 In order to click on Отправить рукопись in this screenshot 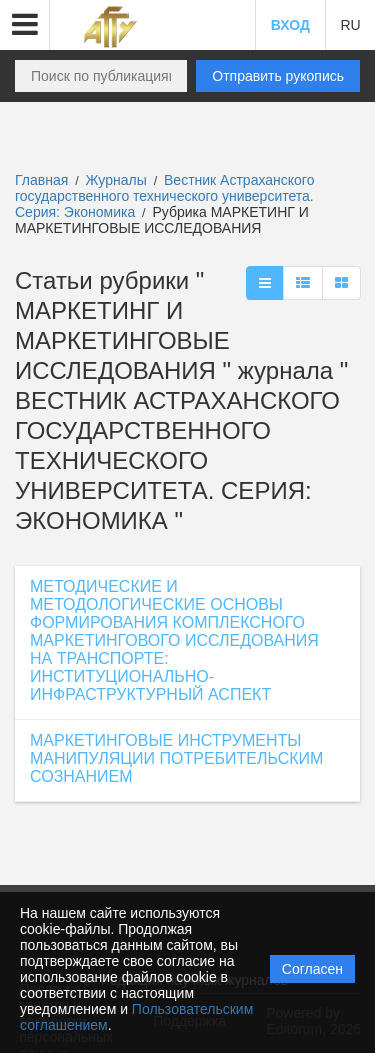, I will do `click(278, 76)`.